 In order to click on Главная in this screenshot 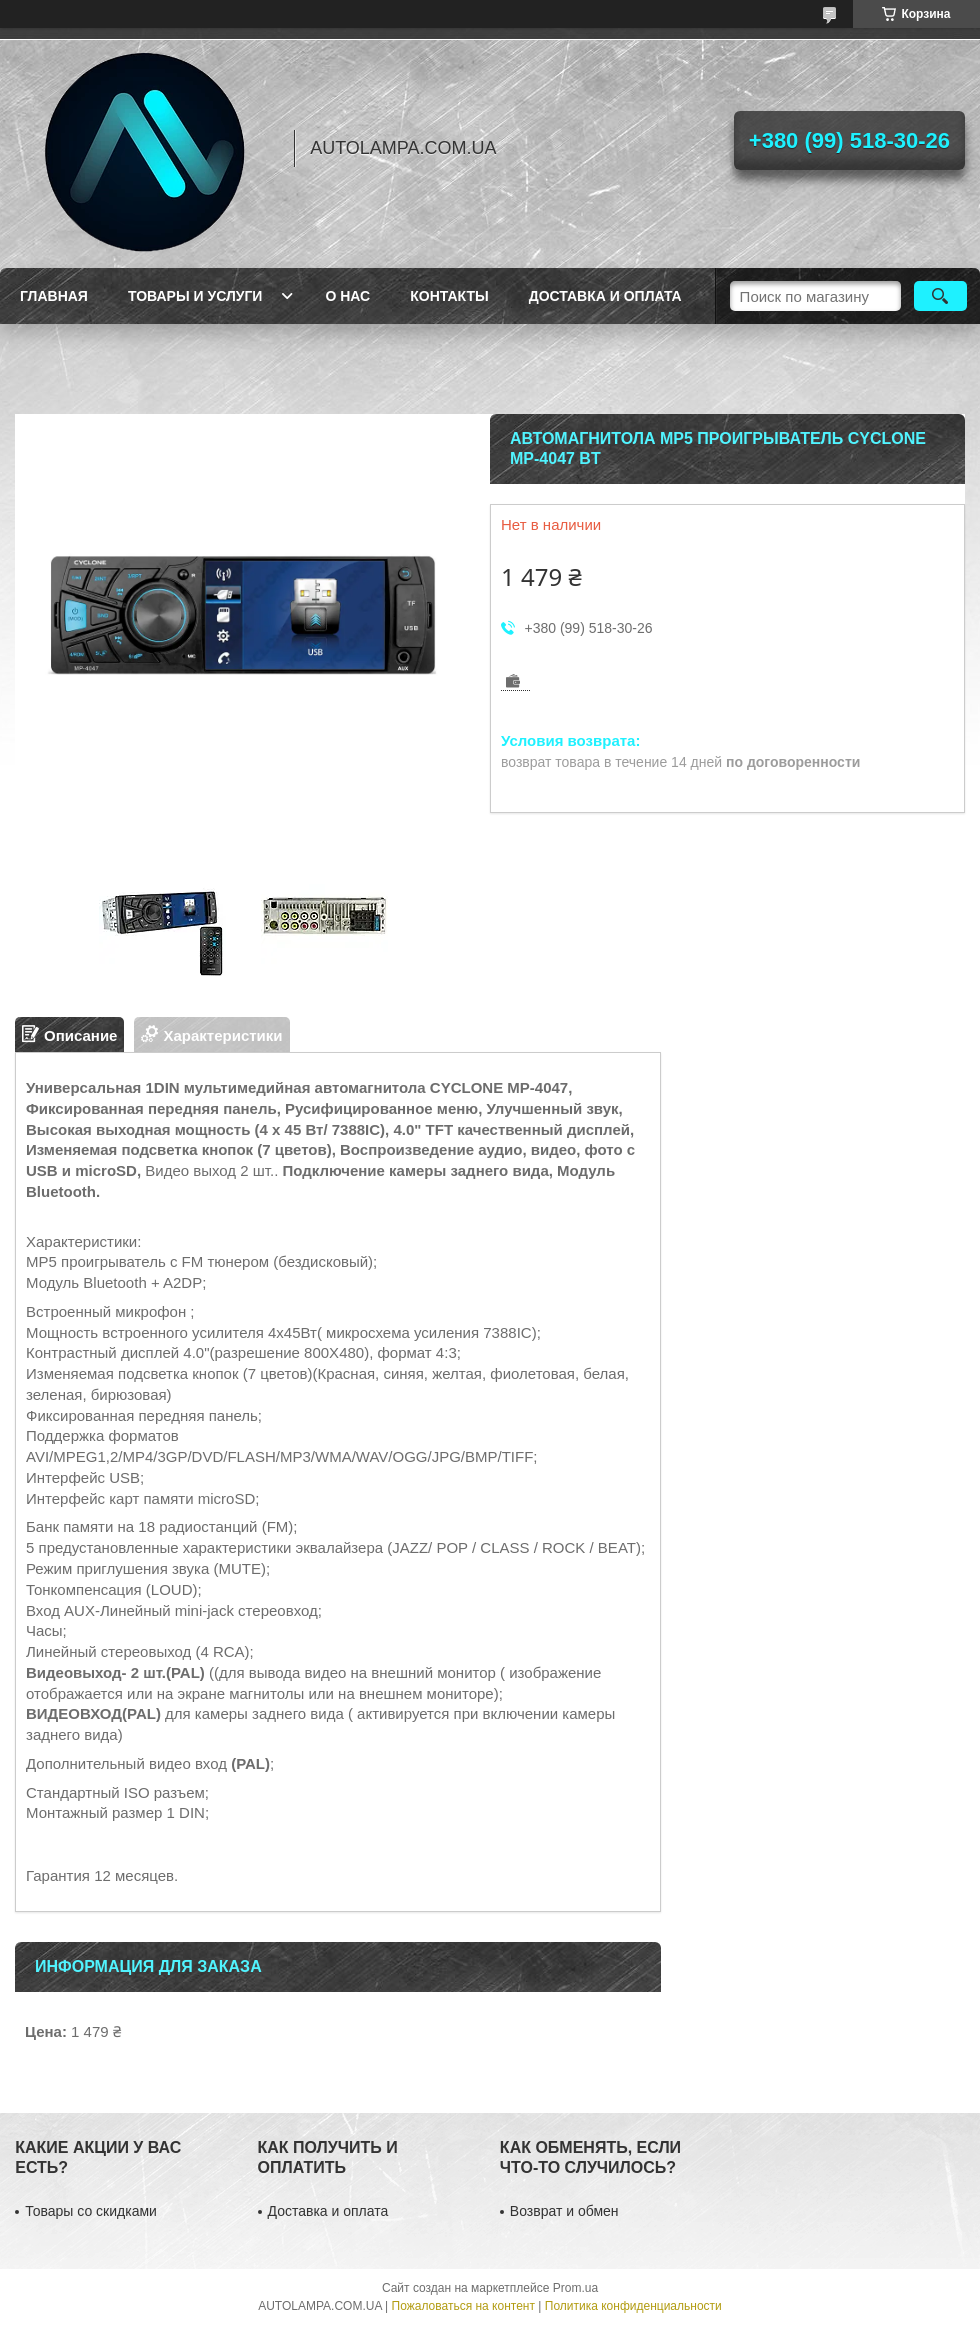, I will do `click(54, 296)`.